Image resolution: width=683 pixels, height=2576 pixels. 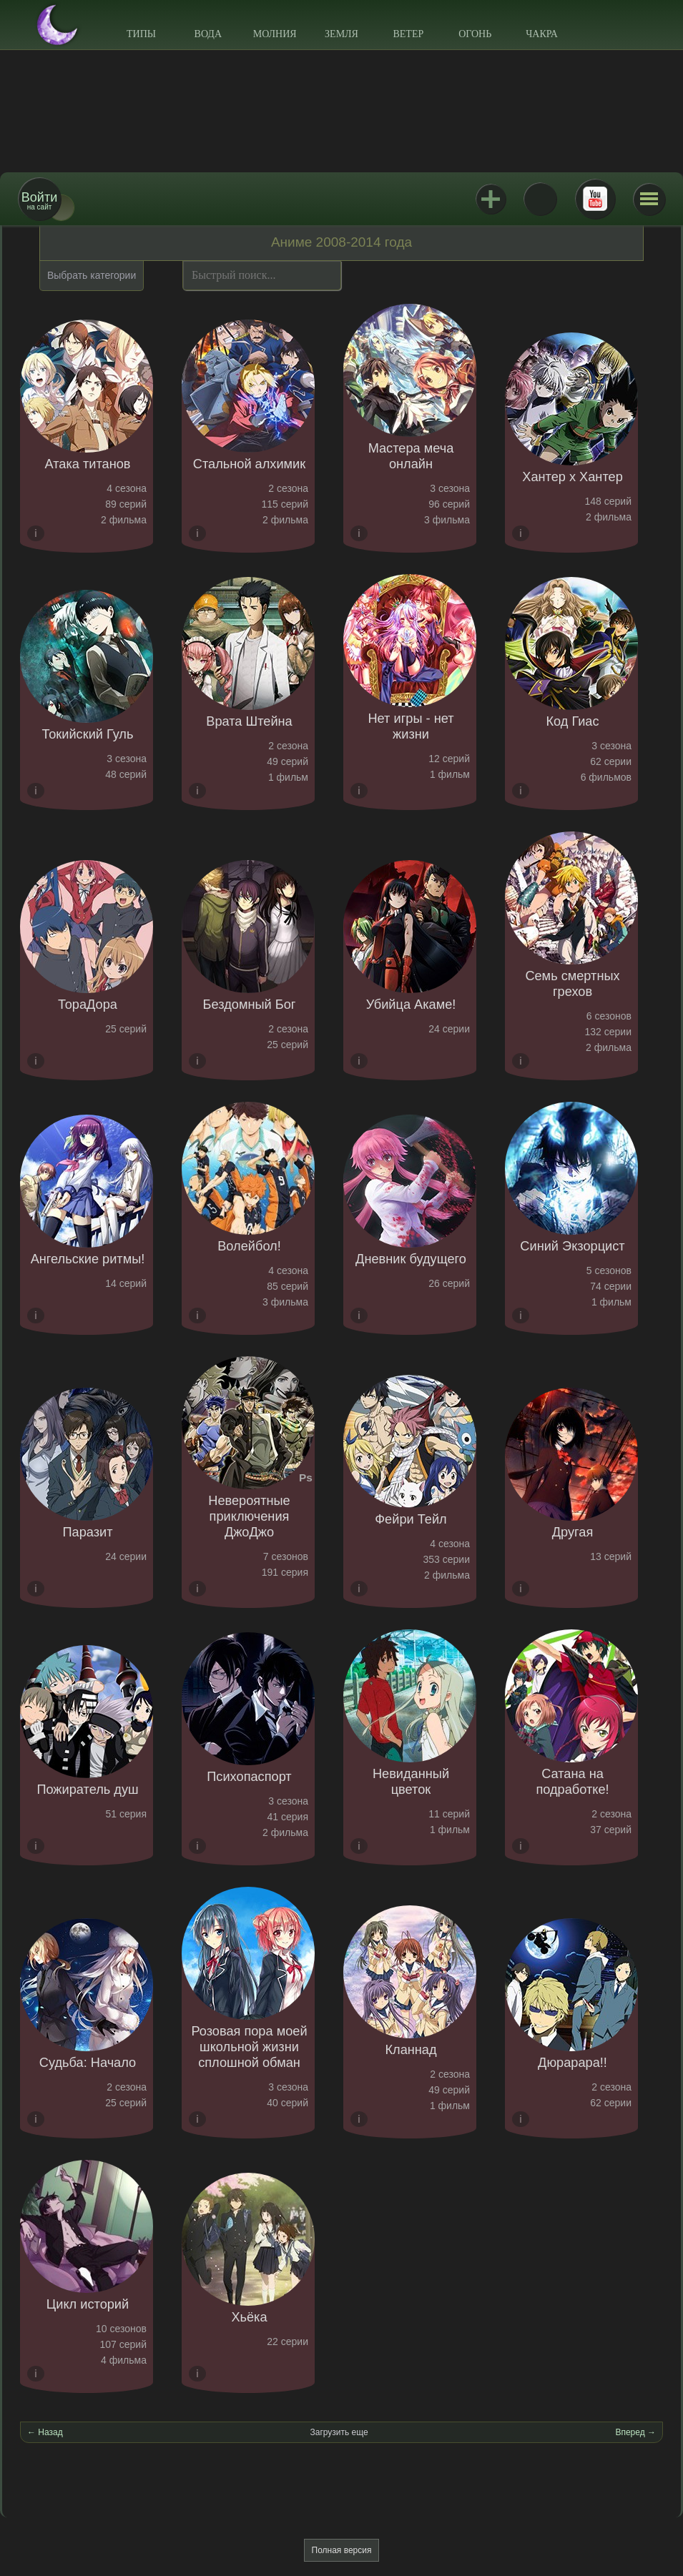 I want to click on Ветер, so click(x=408, y=34).